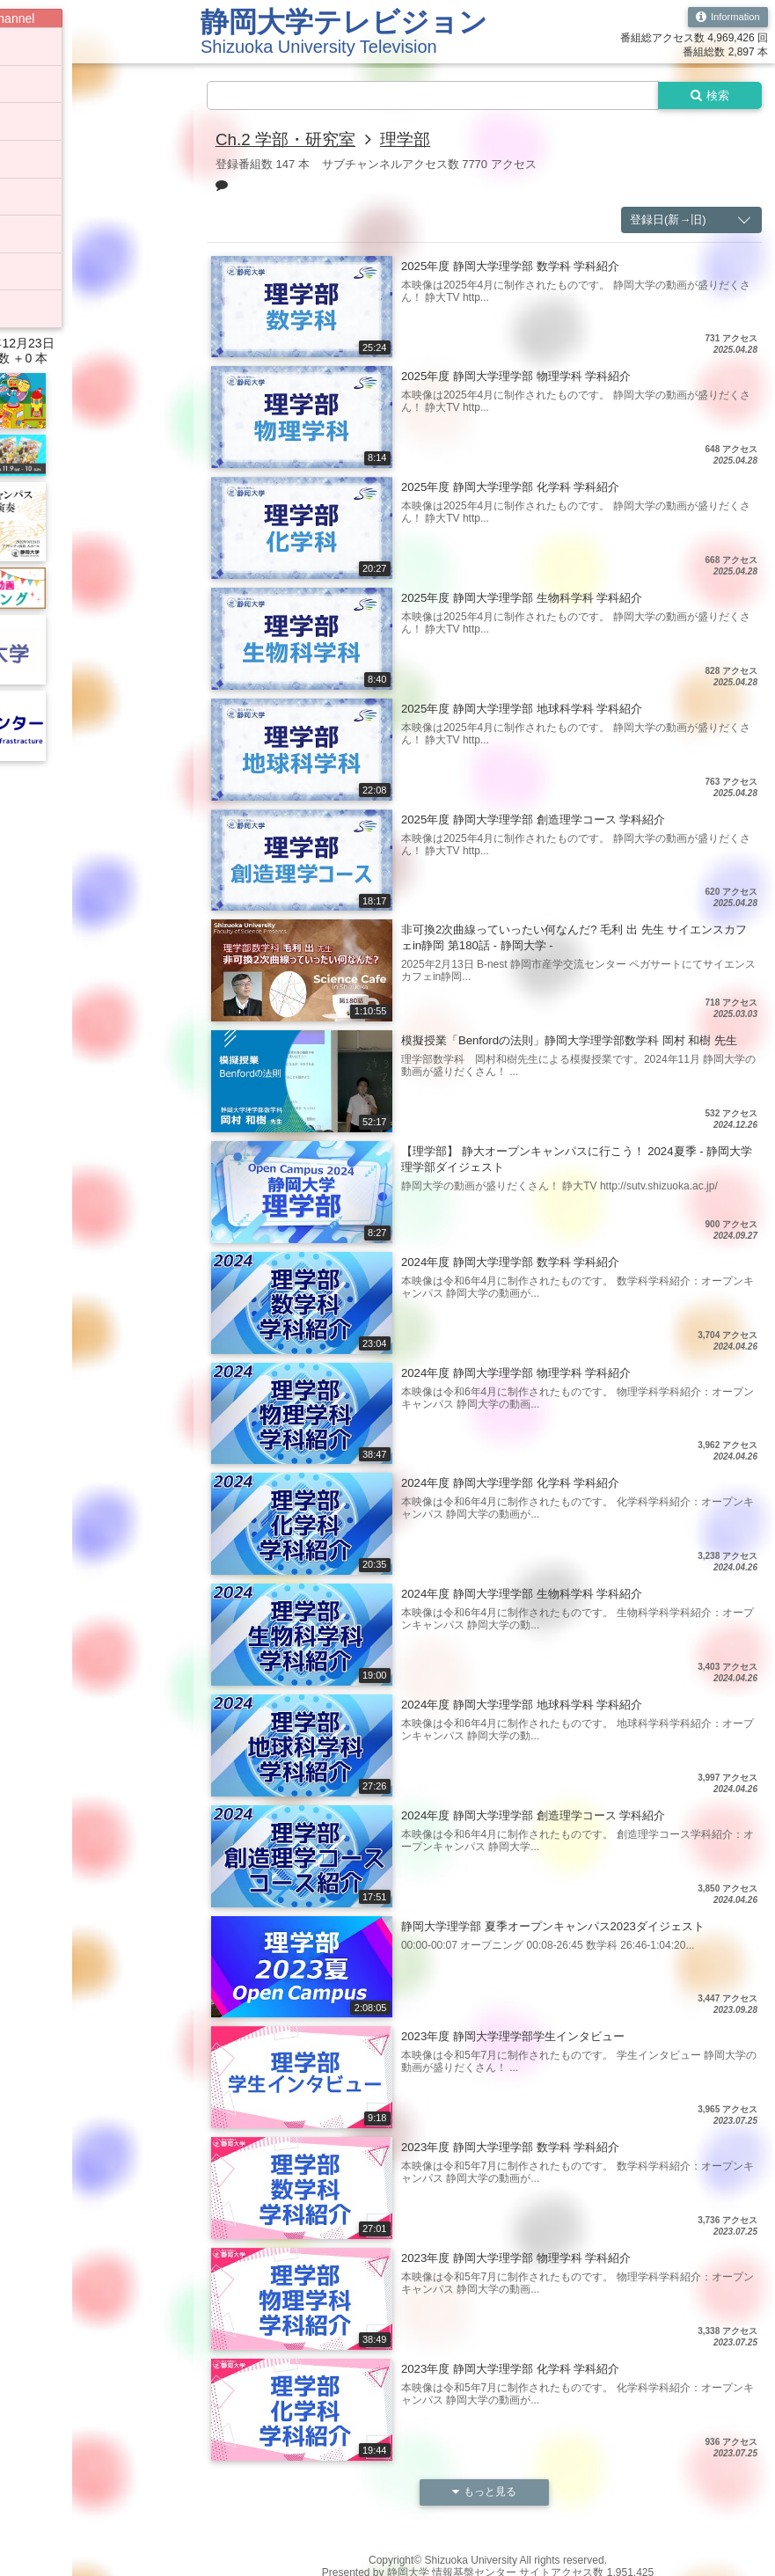 The width and height of the screenshot is (775, 2576). What do you see at coordinates (484, 2493) in the screenshot?
I see `もっと見る` at bounding box center [484, 2493].